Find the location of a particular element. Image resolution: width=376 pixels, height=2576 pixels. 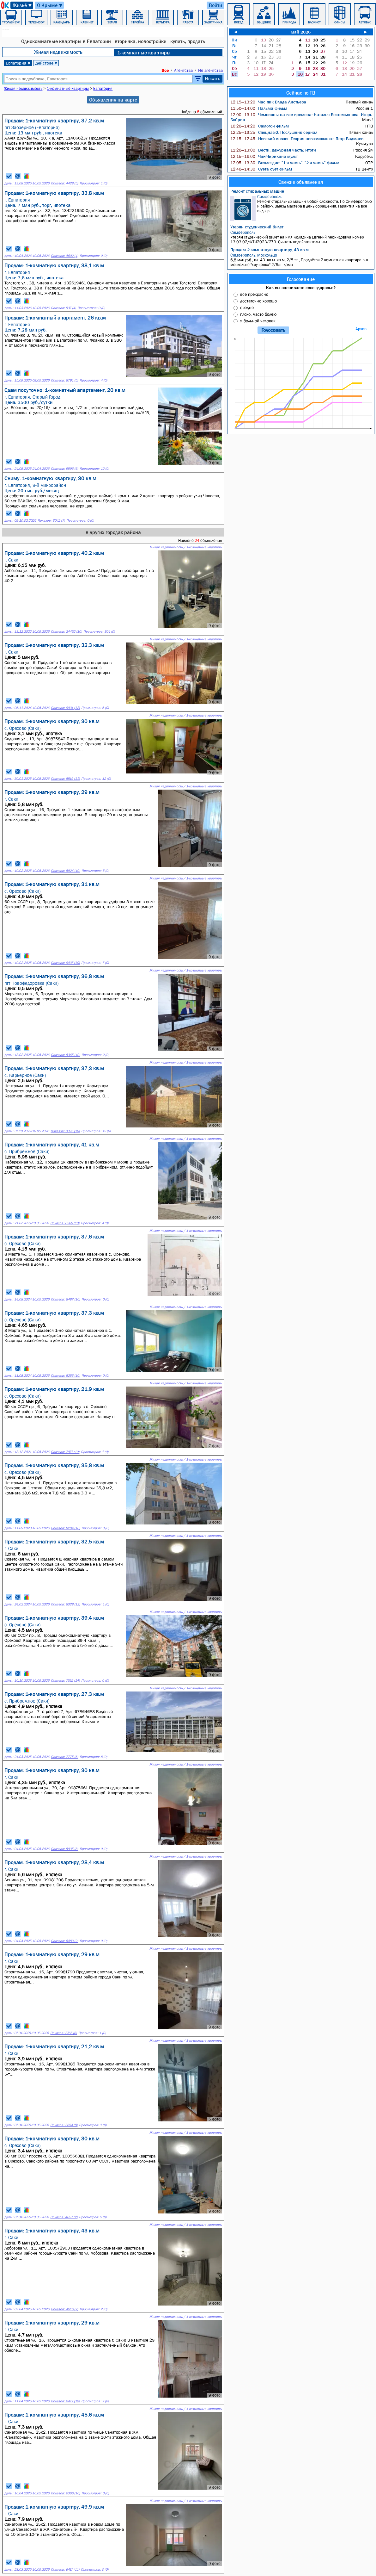

средне is located at coordinates (247, 307).